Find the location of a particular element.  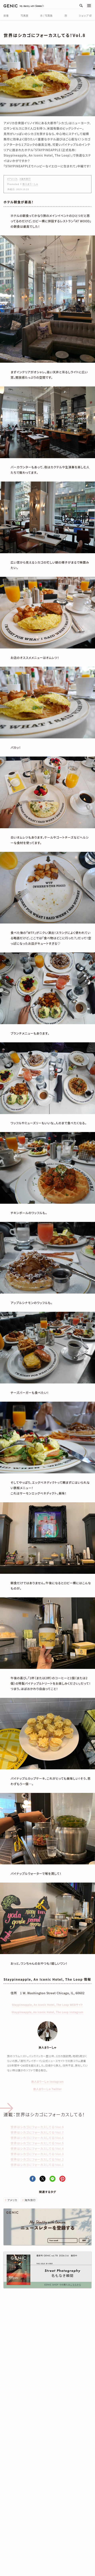

#アメリカ is located at coordinates (12, 178).